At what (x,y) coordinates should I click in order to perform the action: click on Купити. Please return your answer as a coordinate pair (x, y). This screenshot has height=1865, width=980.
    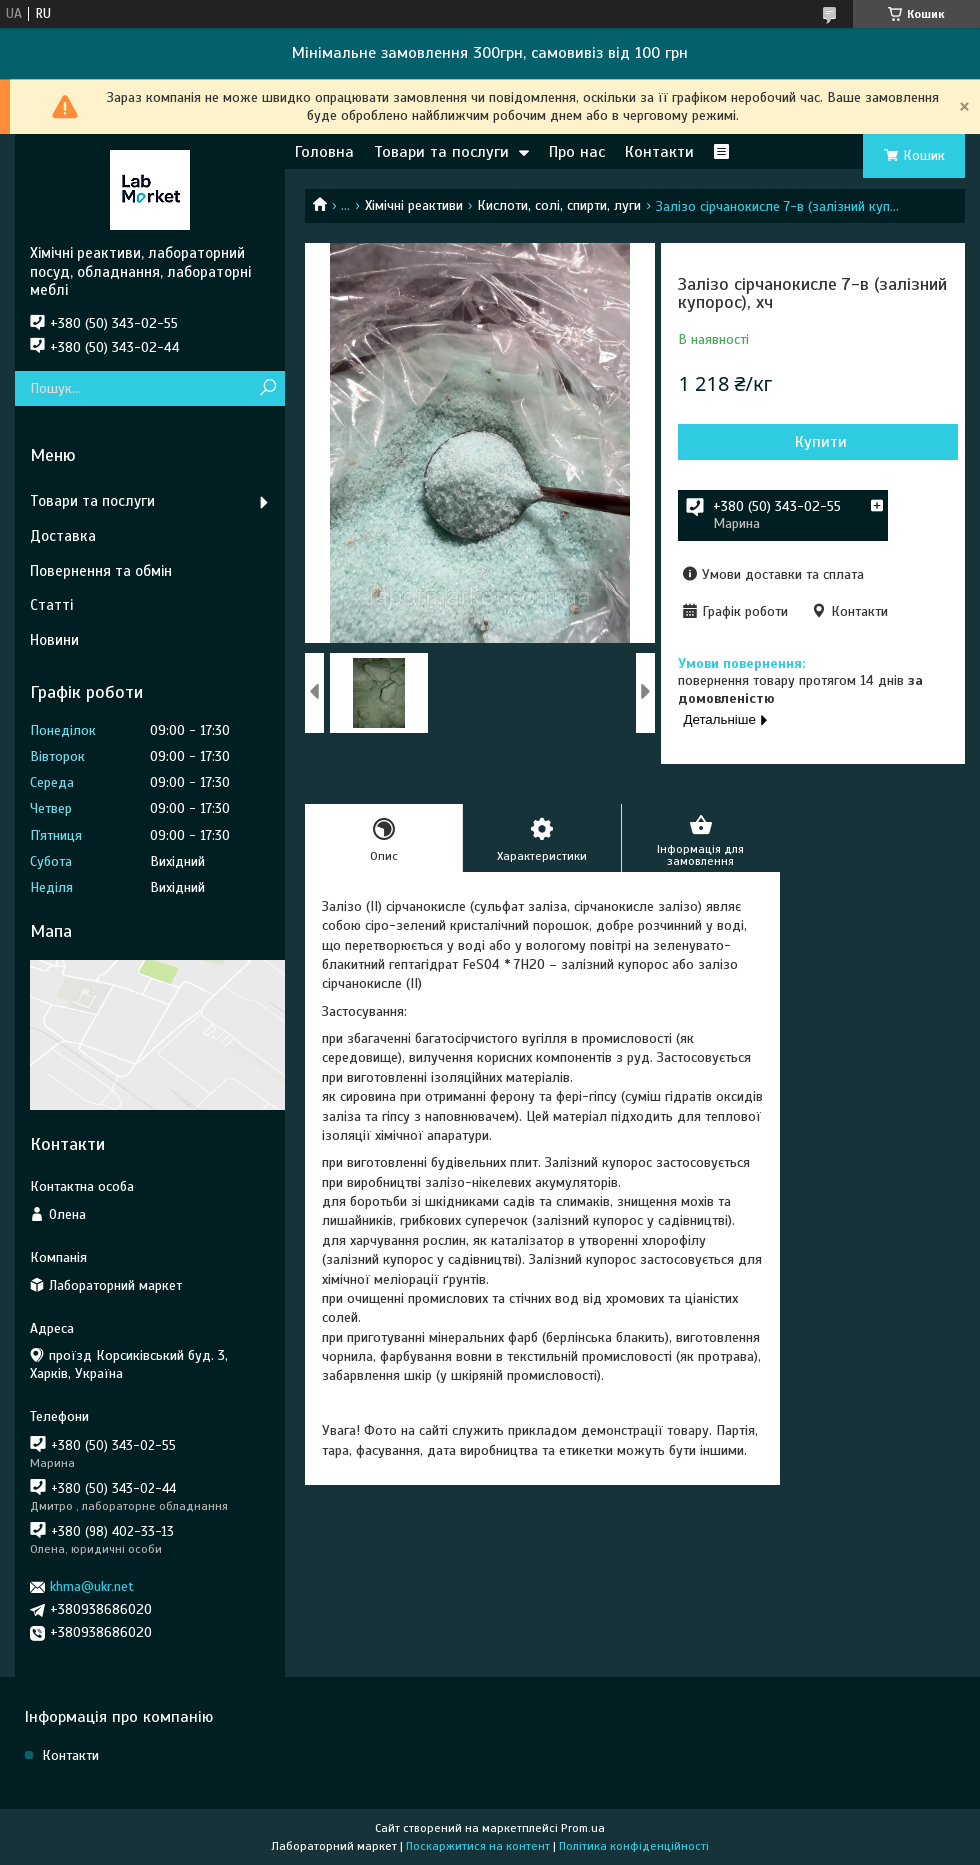
    Looking at the image, I should click on (821, 442).